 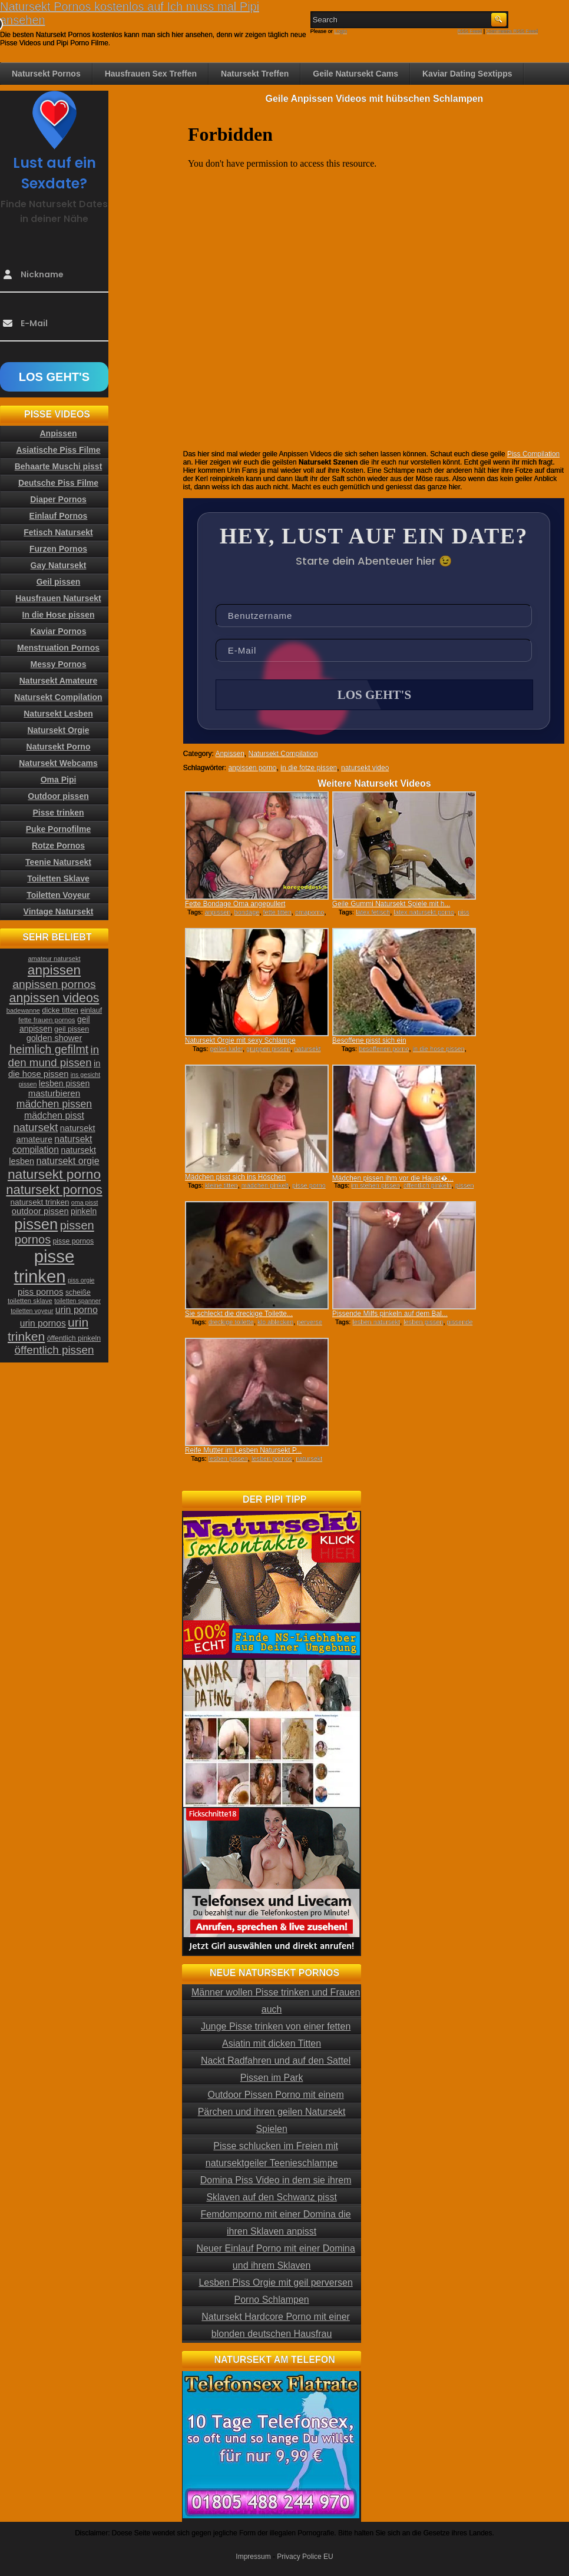 I want to click on anpissen videos [anpissen videos (68 Einträge)], so click(x=54, y=998).